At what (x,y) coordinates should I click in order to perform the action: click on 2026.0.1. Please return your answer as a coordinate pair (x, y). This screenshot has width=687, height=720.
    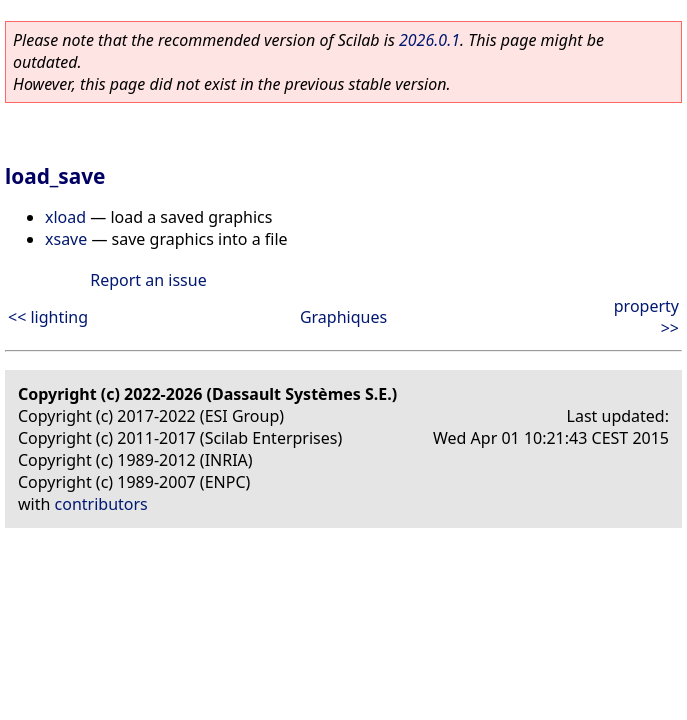
    Looking at the image, I should click on (429, 40).